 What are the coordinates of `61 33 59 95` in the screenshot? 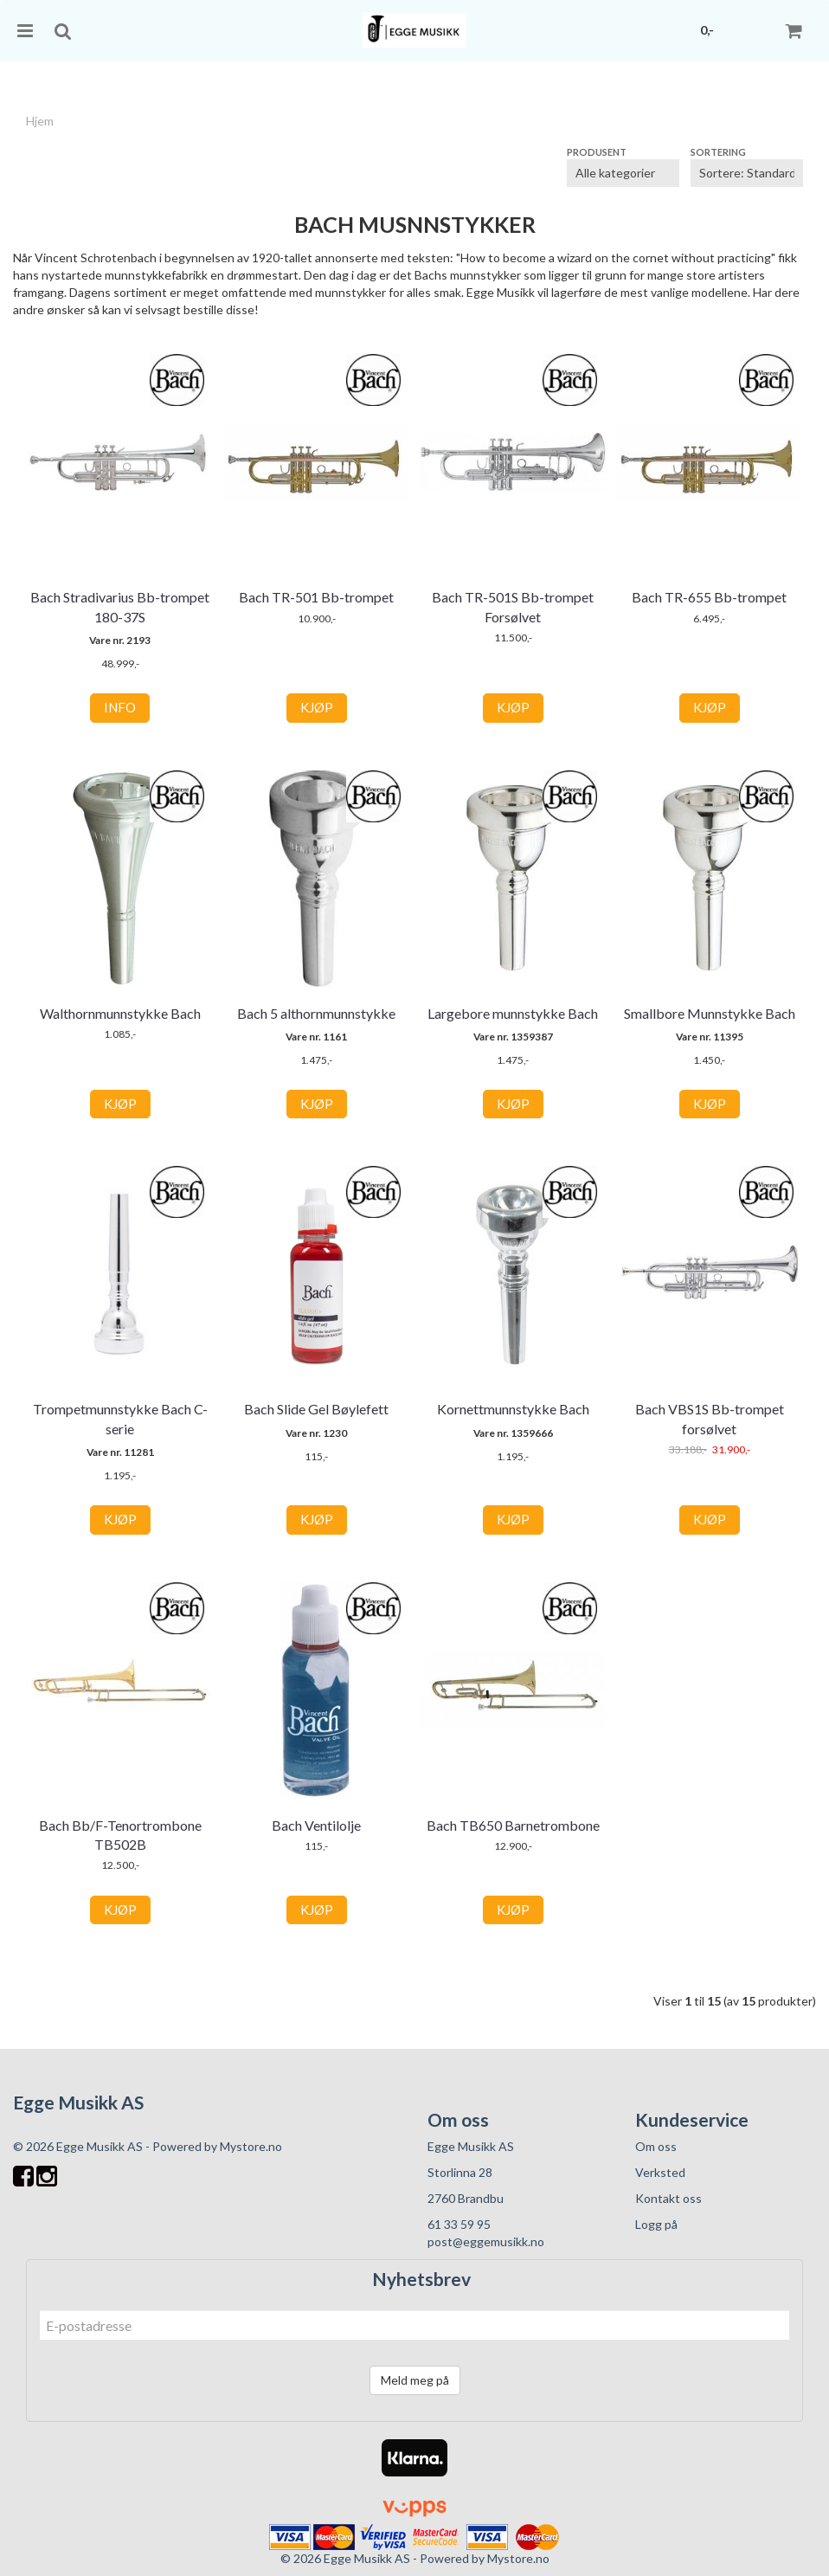 It's located at (459, 2224).